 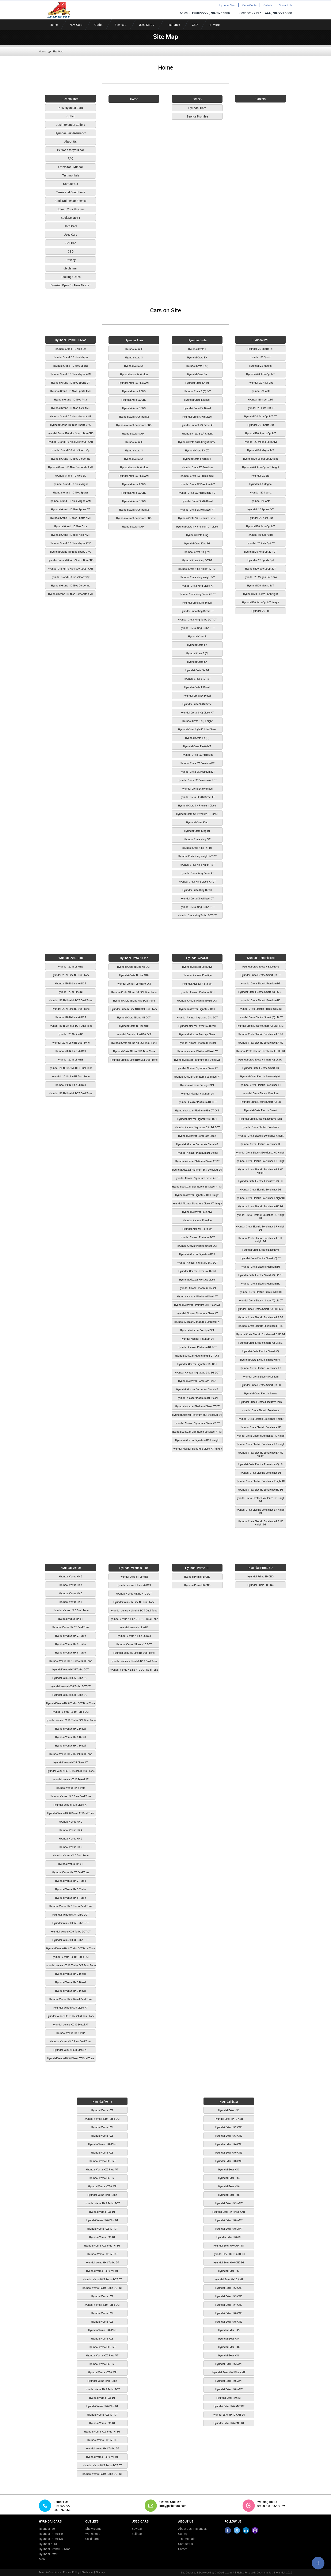 What do you see at coordinates (260, 1076) in the screenshot?
I see `Hyundai Creta Electric Smart (O) HC` at bounding box center [260, 1076].